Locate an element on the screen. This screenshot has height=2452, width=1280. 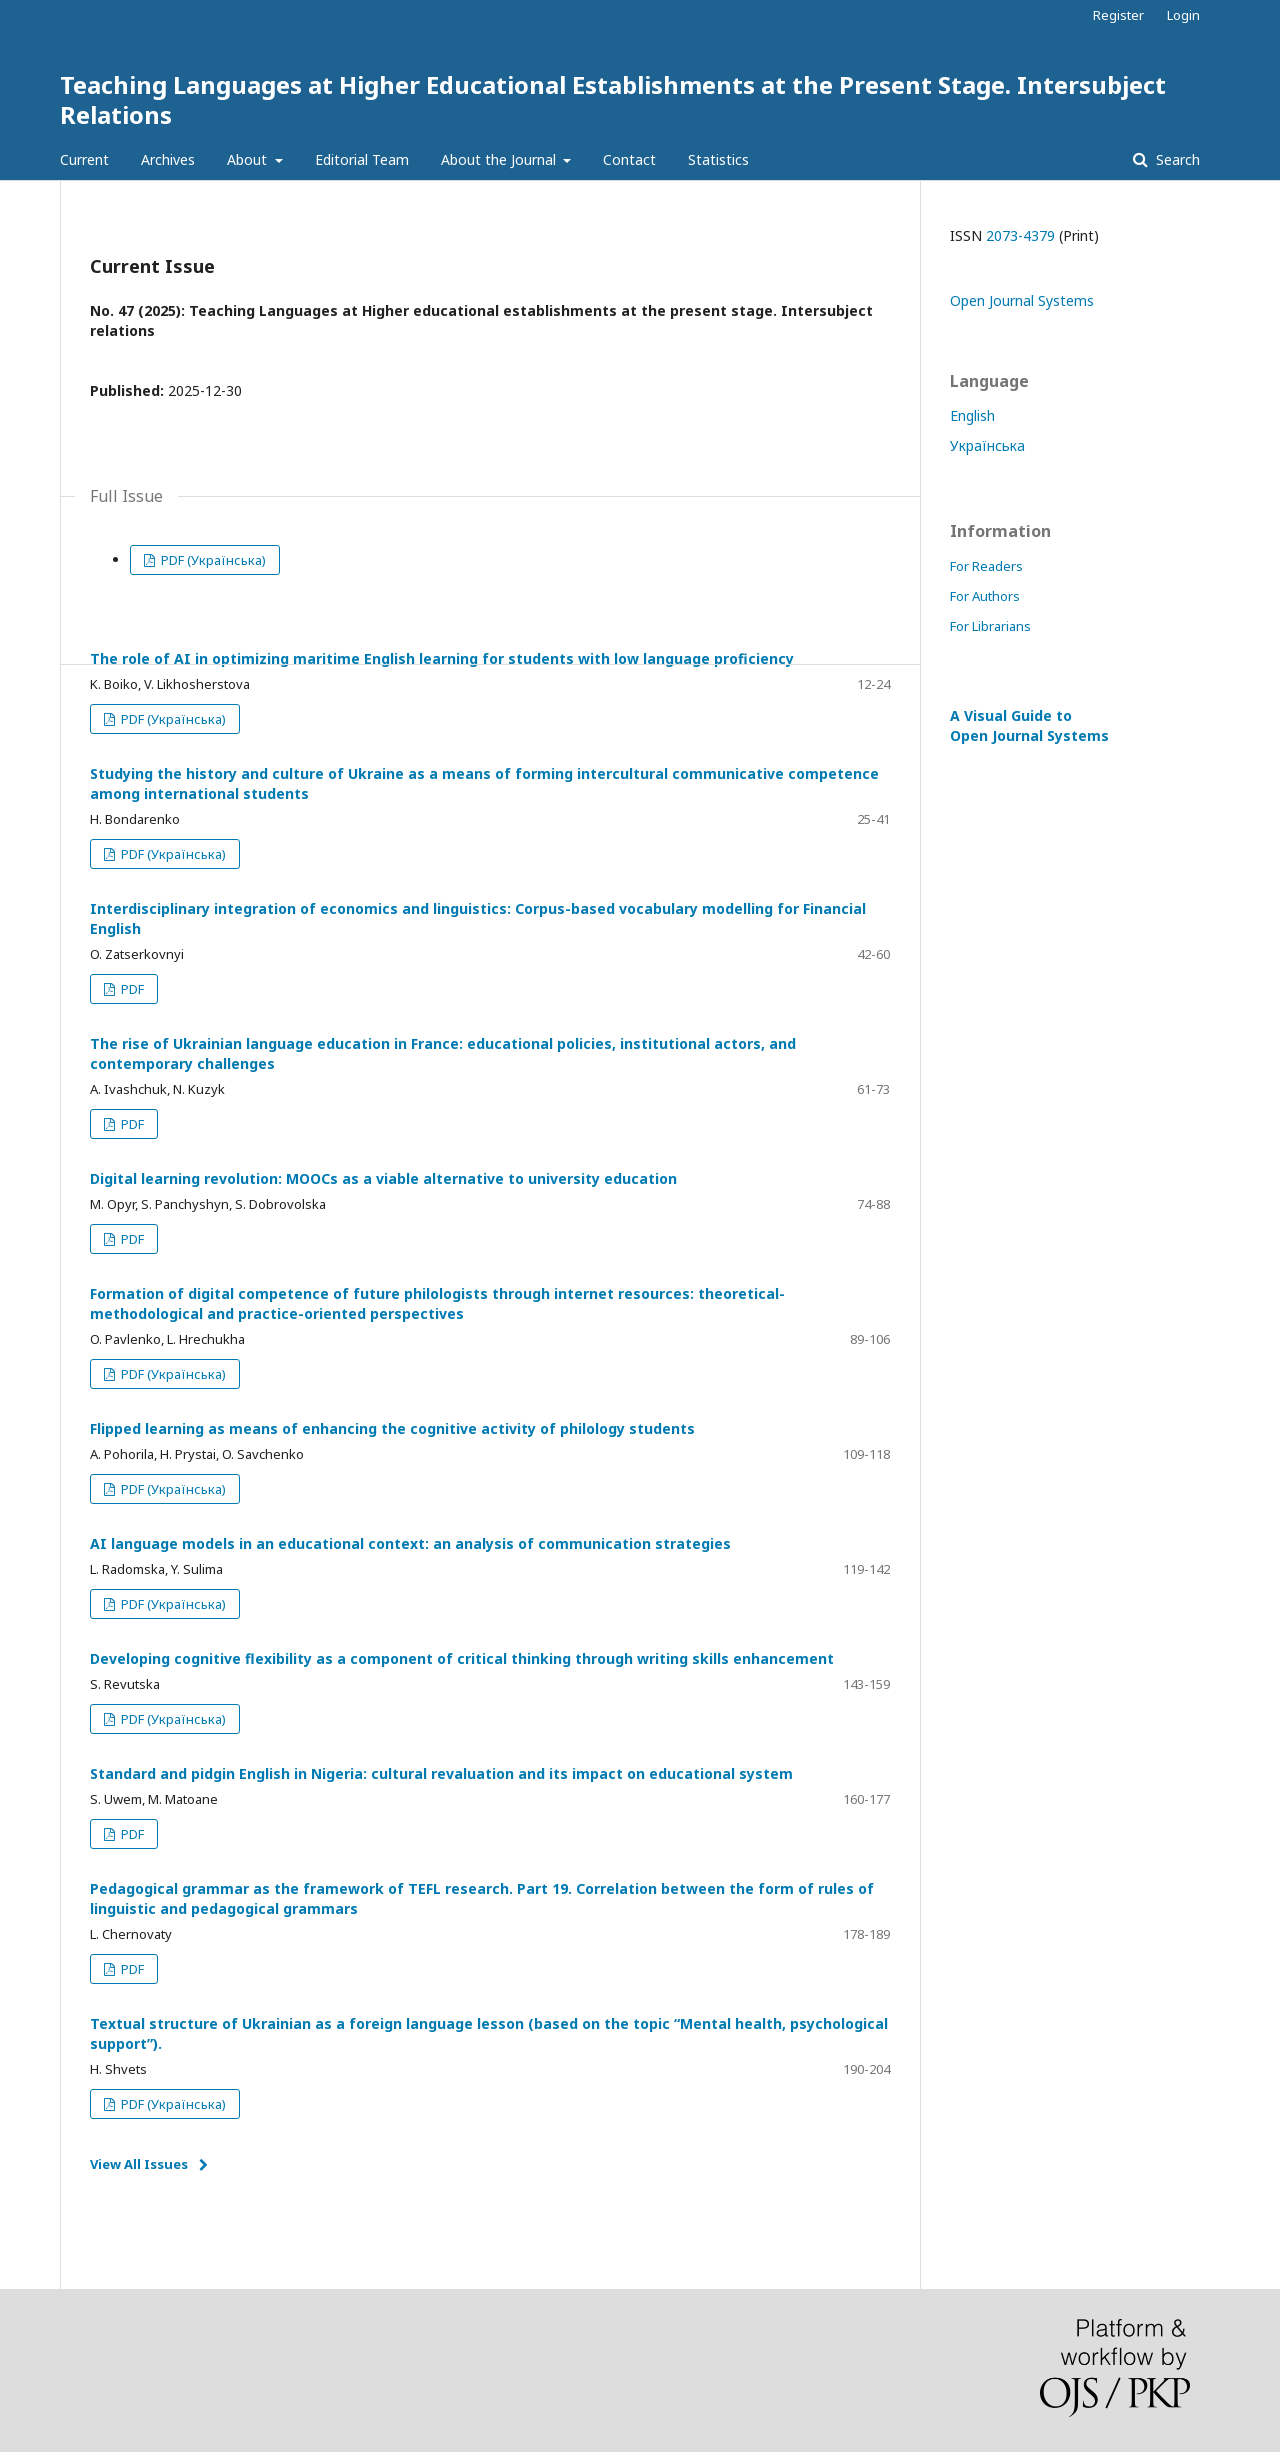
Login is located at coordinates (1183, 15).